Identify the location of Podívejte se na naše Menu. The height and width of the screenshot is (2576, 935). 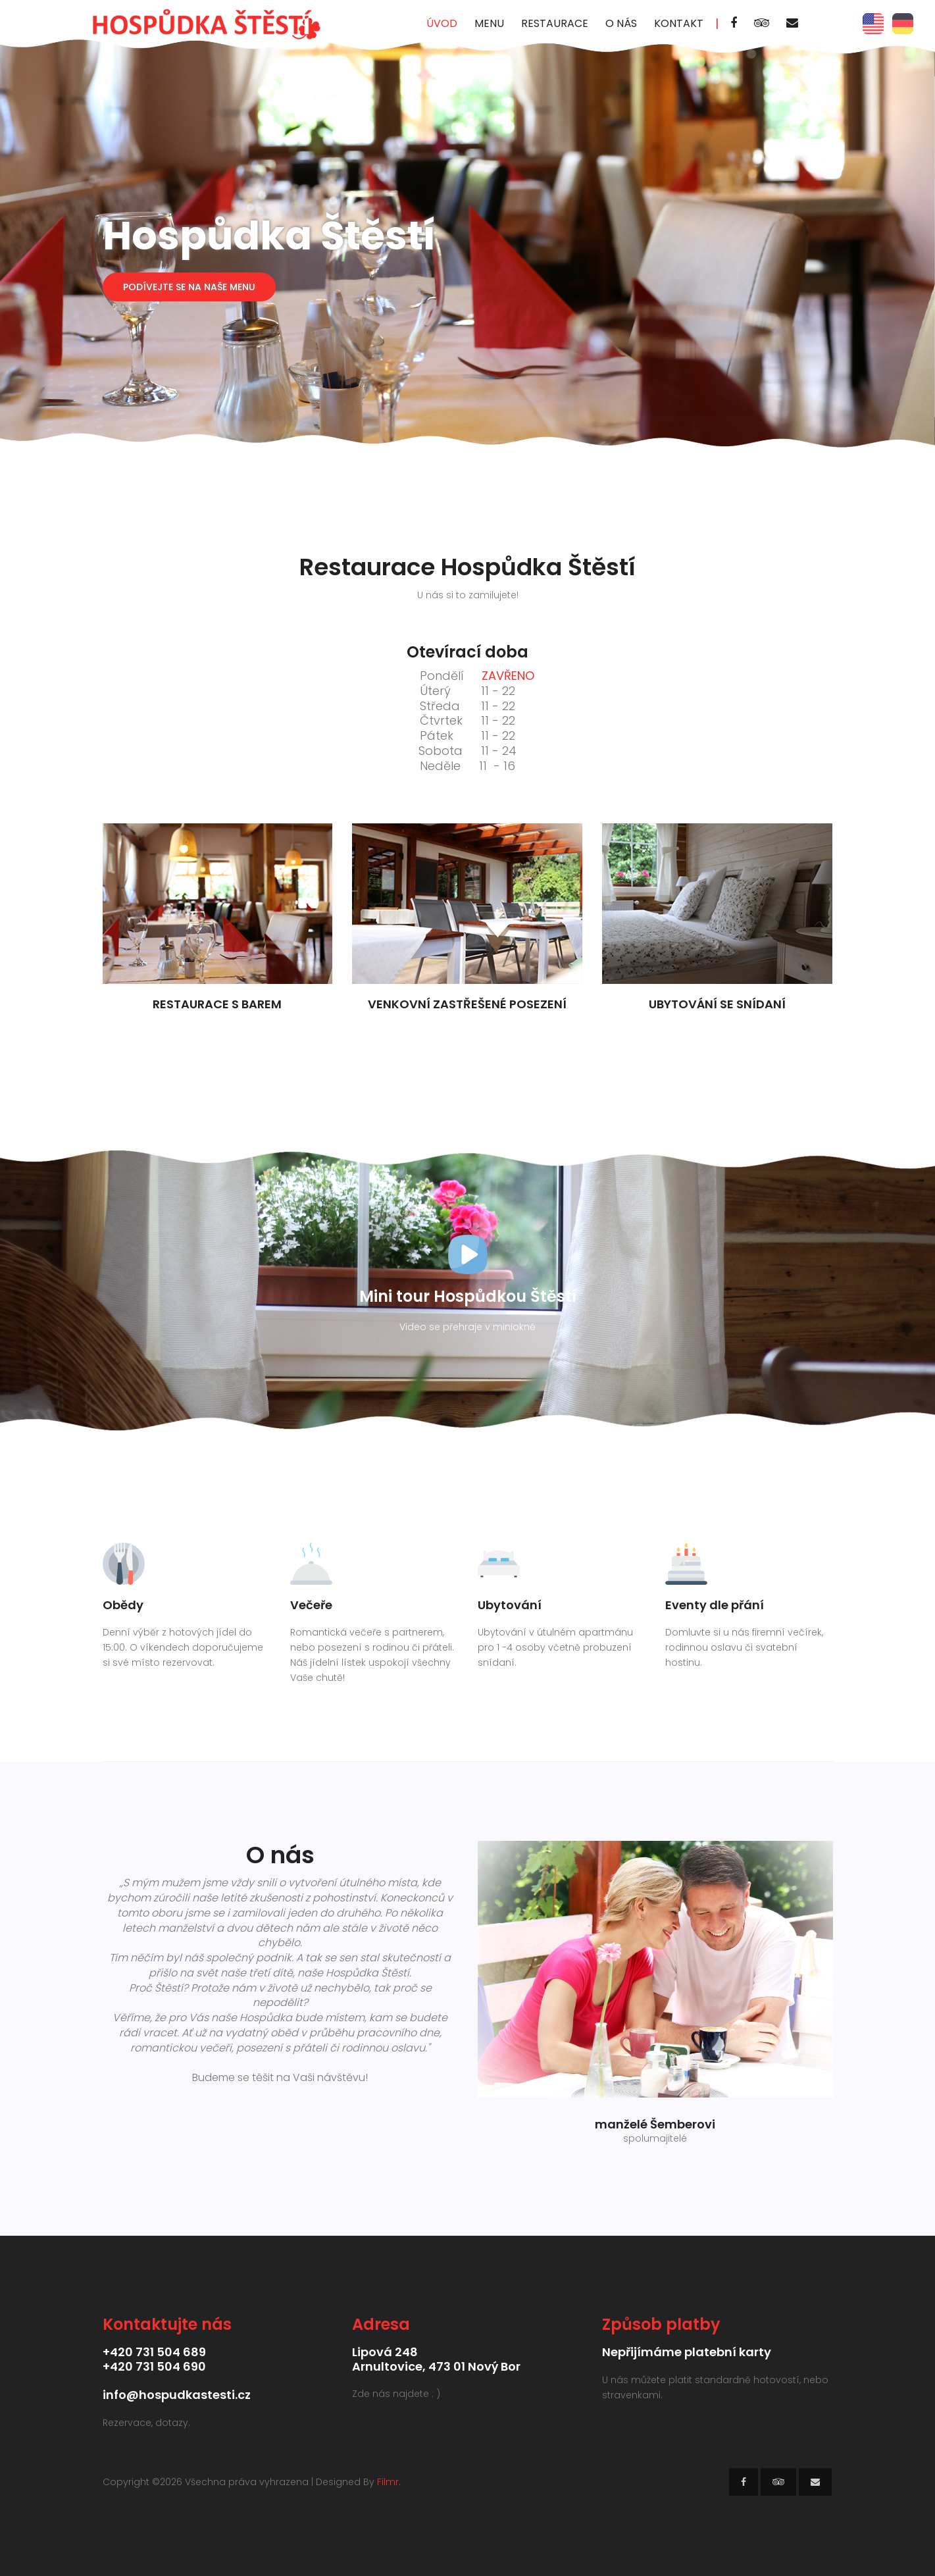
(189, 287).